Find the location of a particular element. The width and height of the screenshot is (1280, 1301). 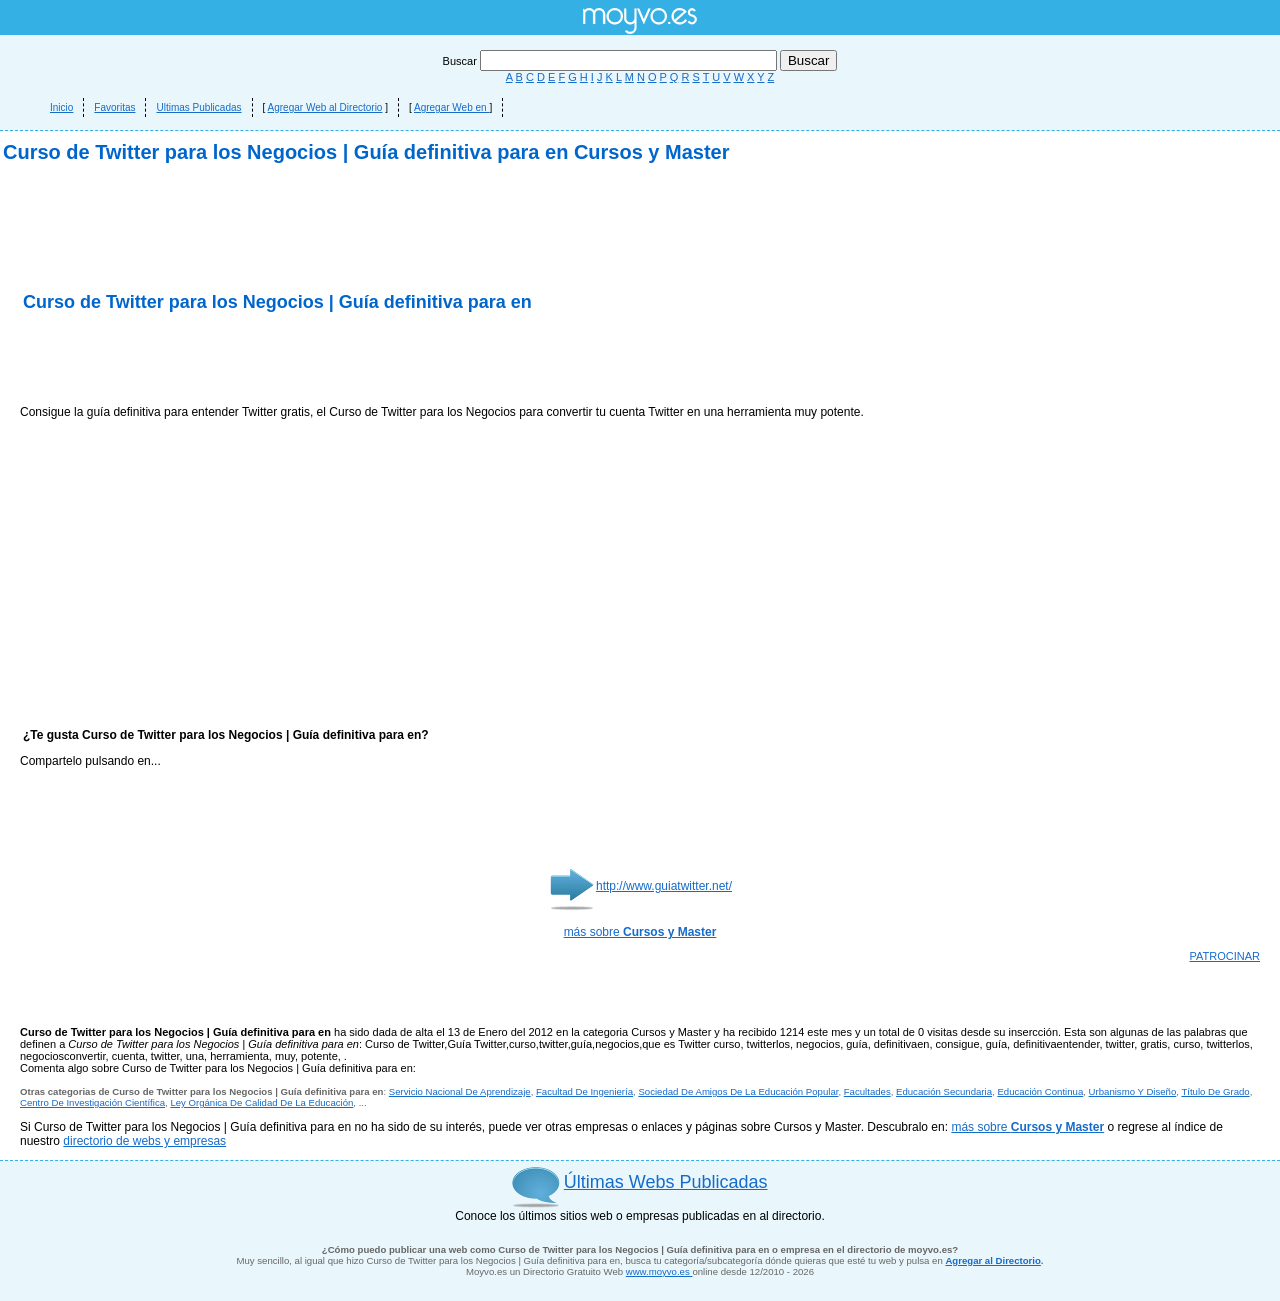

Buscar is located at coordinates (611, 61).